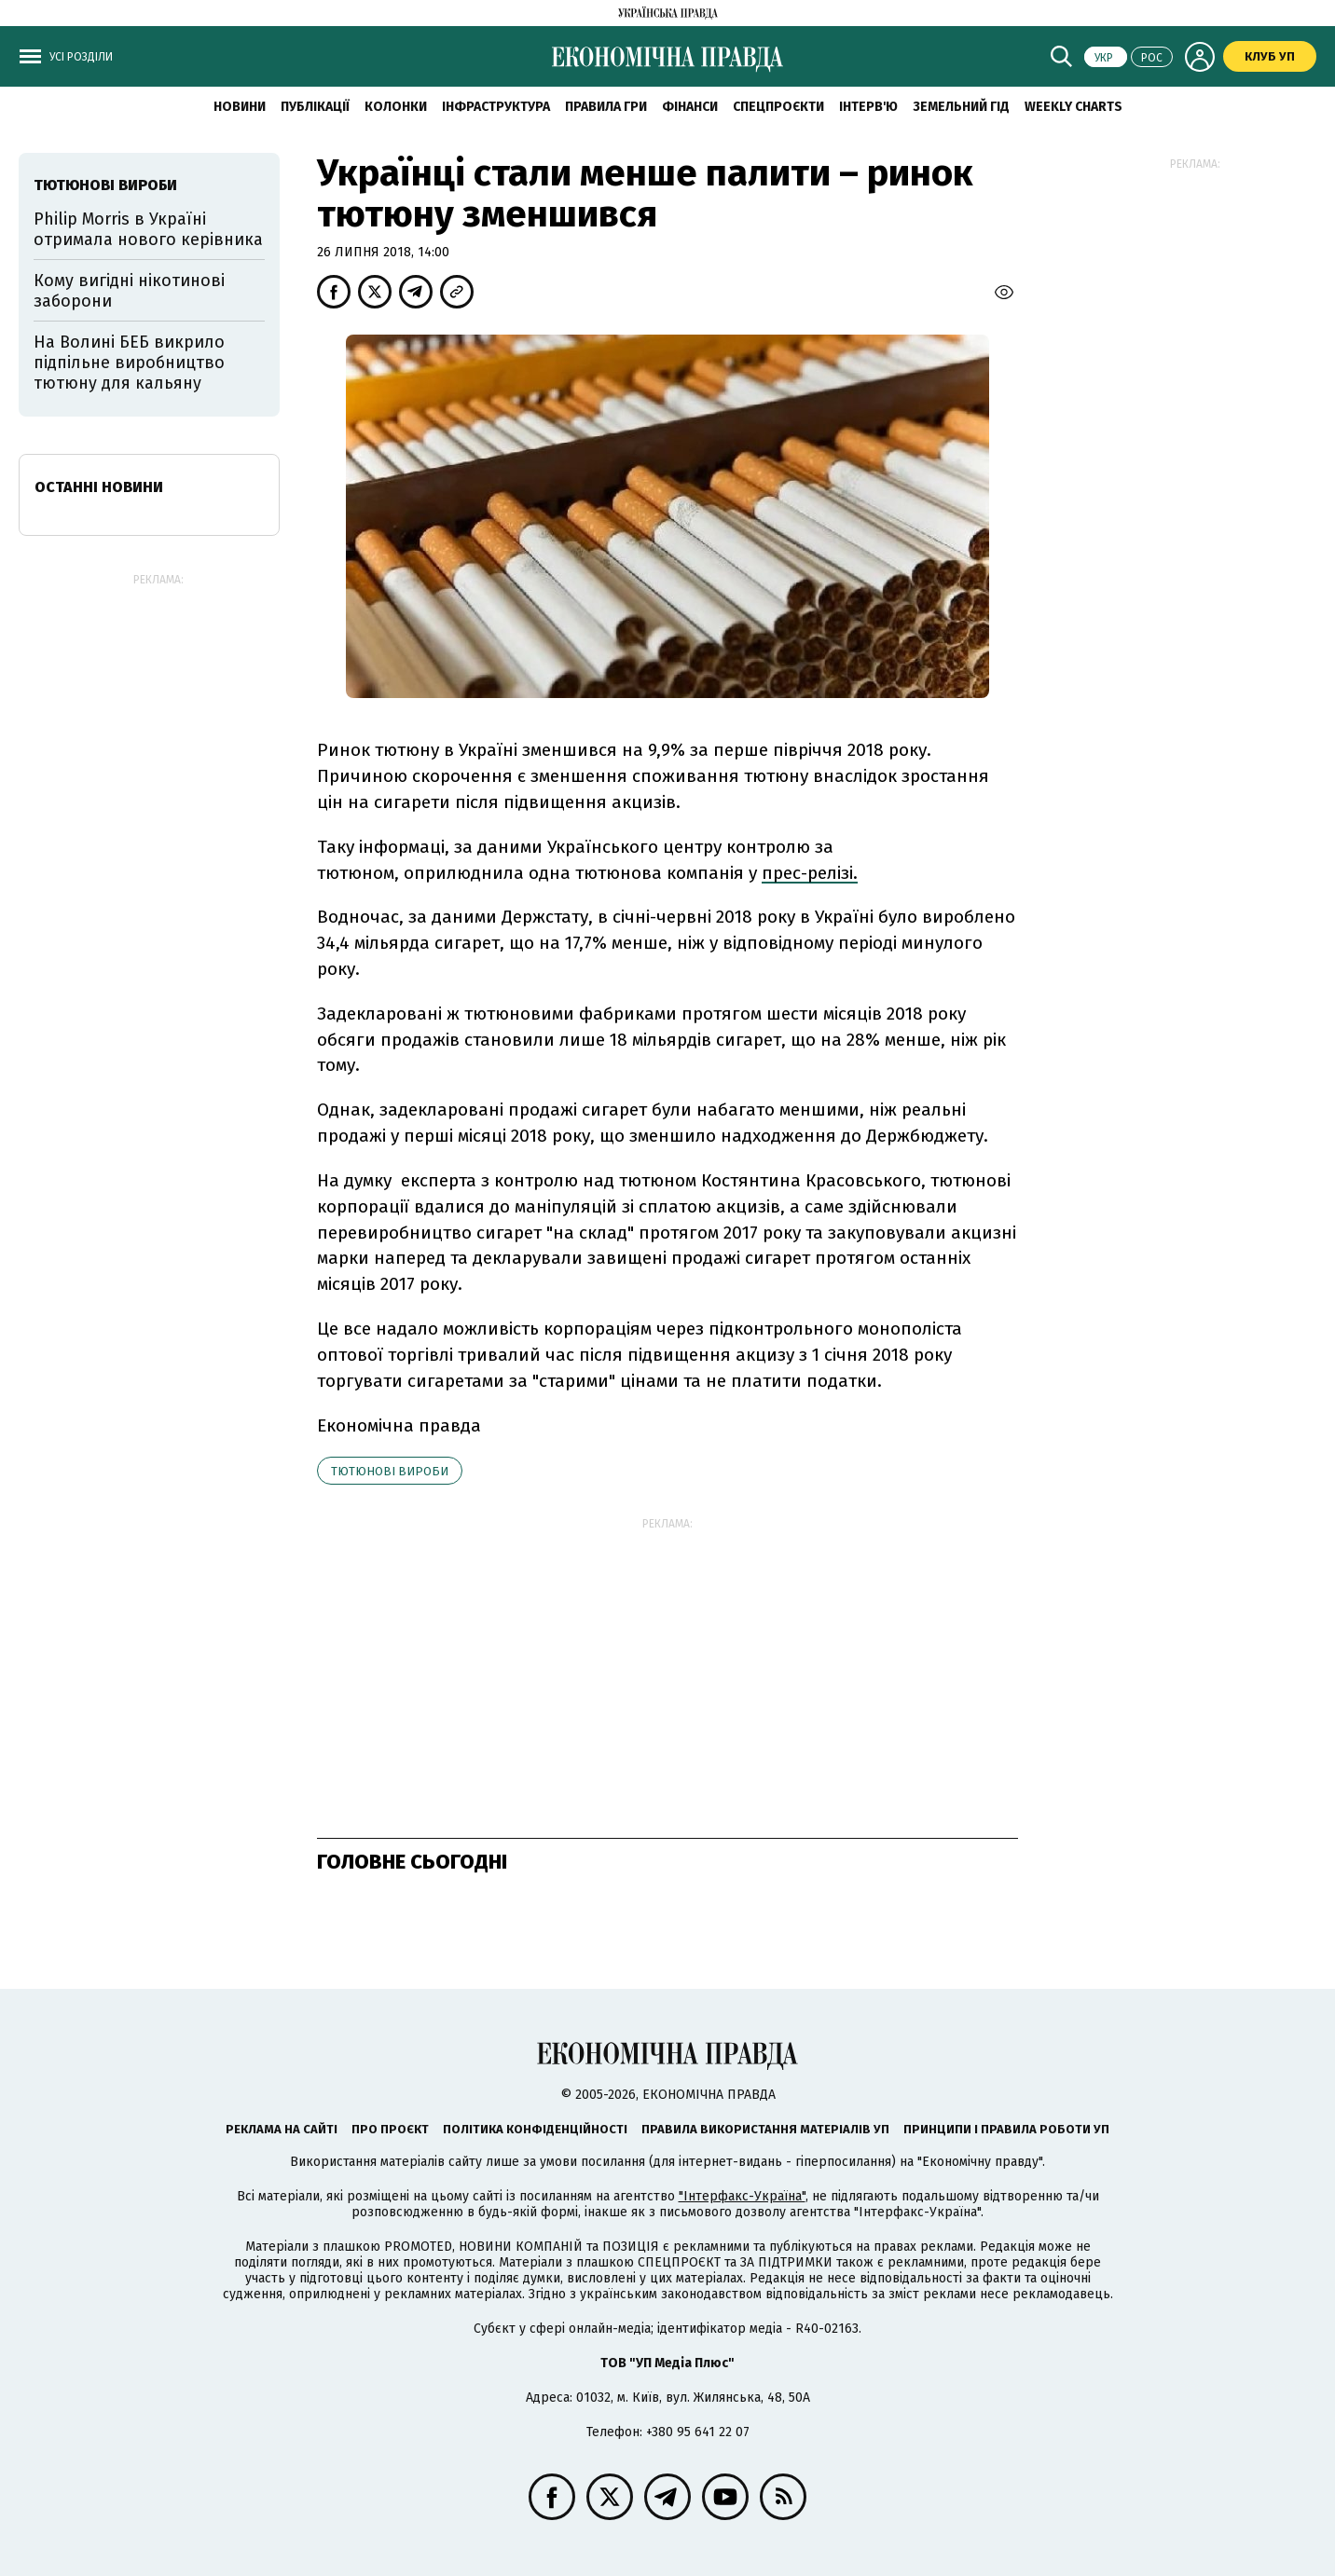  I want to click on Про проєкт, so click(390, 2129).